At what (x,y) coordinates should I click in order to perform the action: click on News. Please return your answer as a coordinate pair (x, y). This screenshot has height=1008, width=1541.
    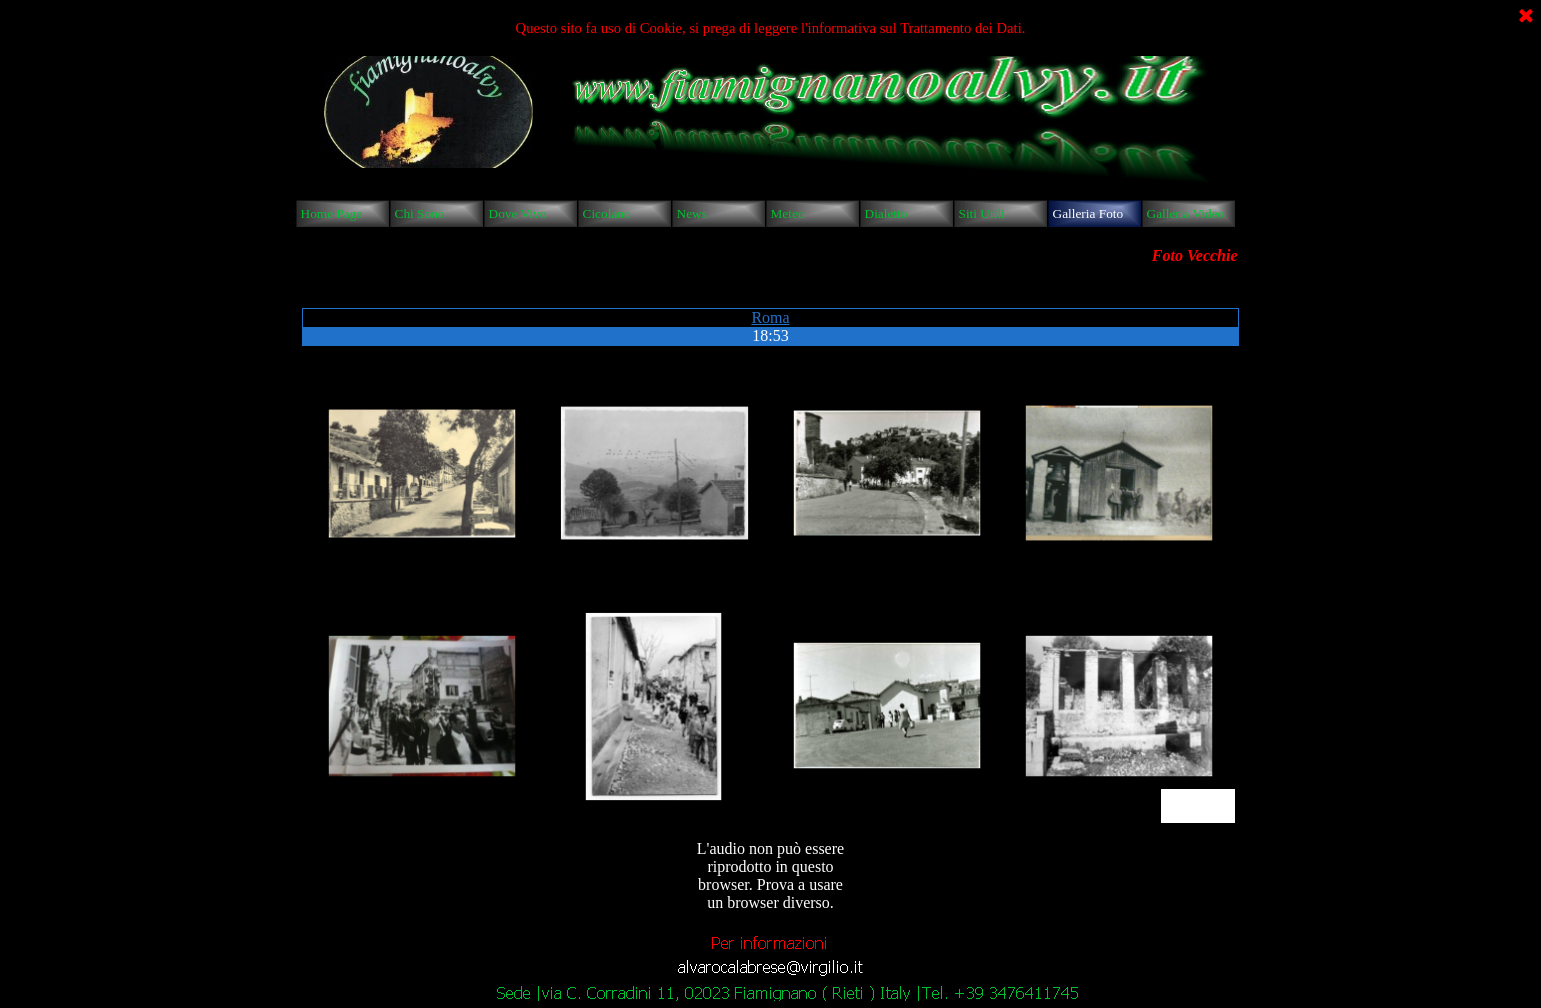
    Looking at the image, I should click on (692, 213).